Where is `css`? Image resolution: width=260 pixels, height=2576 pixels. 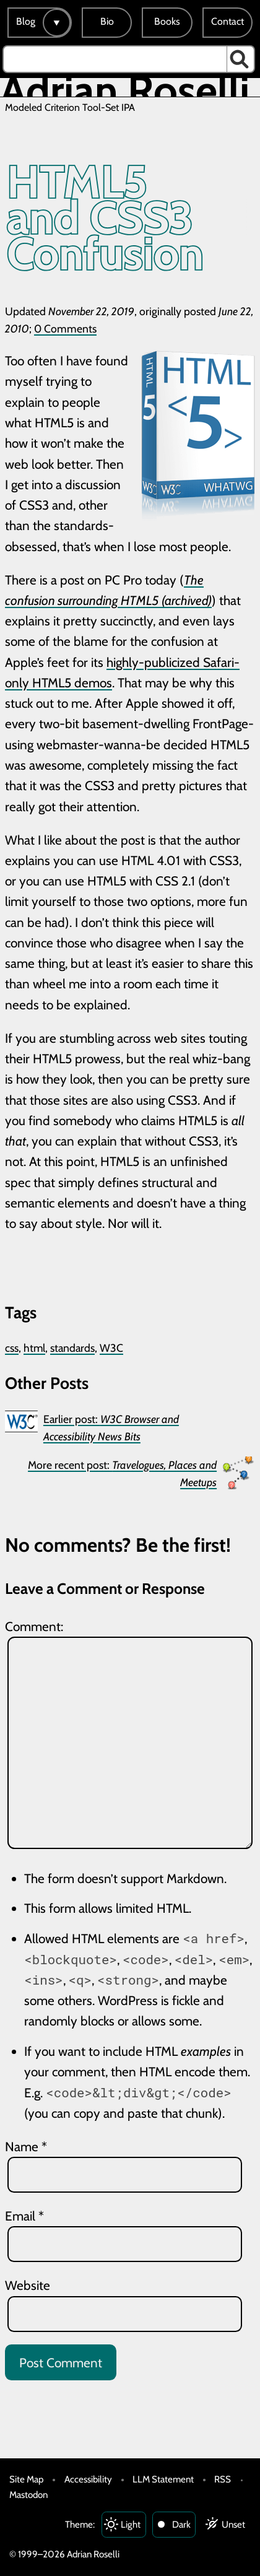
css is located at coordinates (12, 1347).